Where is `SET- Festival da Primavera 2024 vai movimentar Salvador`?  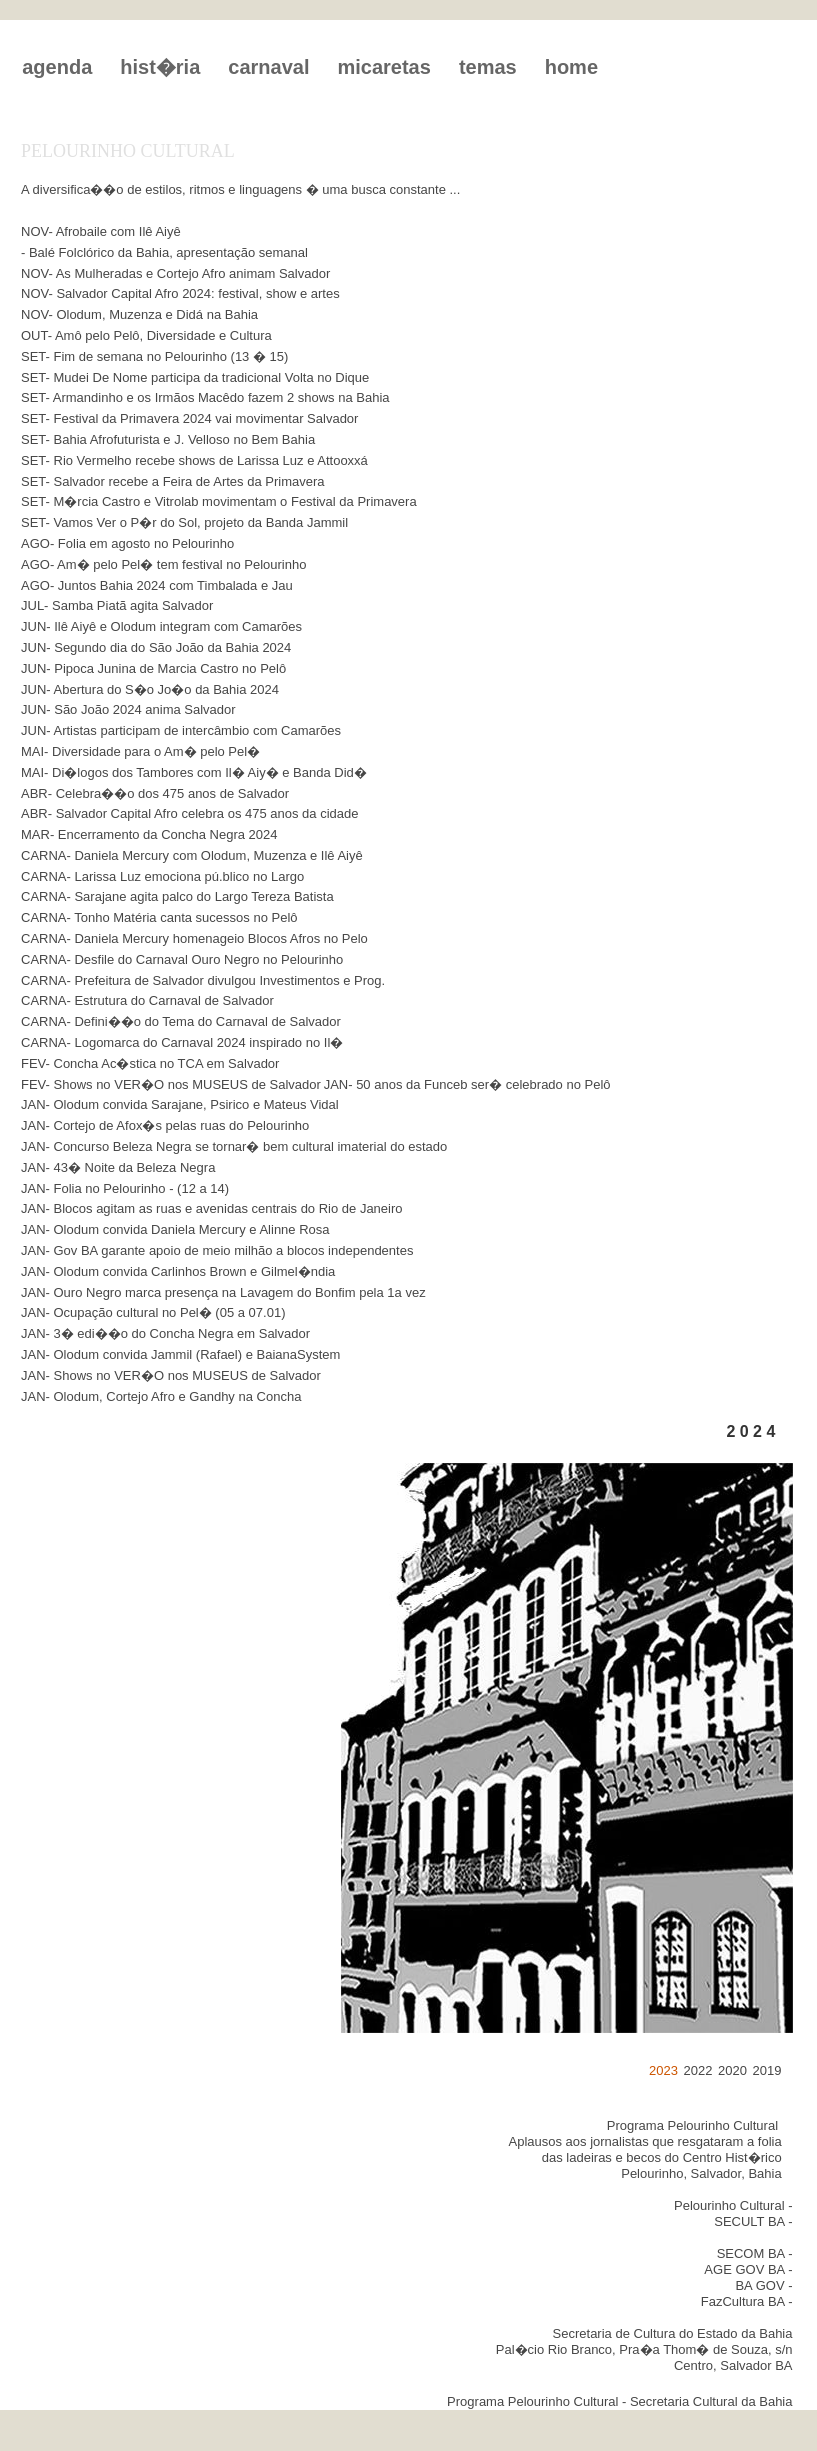 SET- Festival da Primavera 2024 vai movimentar Salvador is located at coordinates (189, 418).